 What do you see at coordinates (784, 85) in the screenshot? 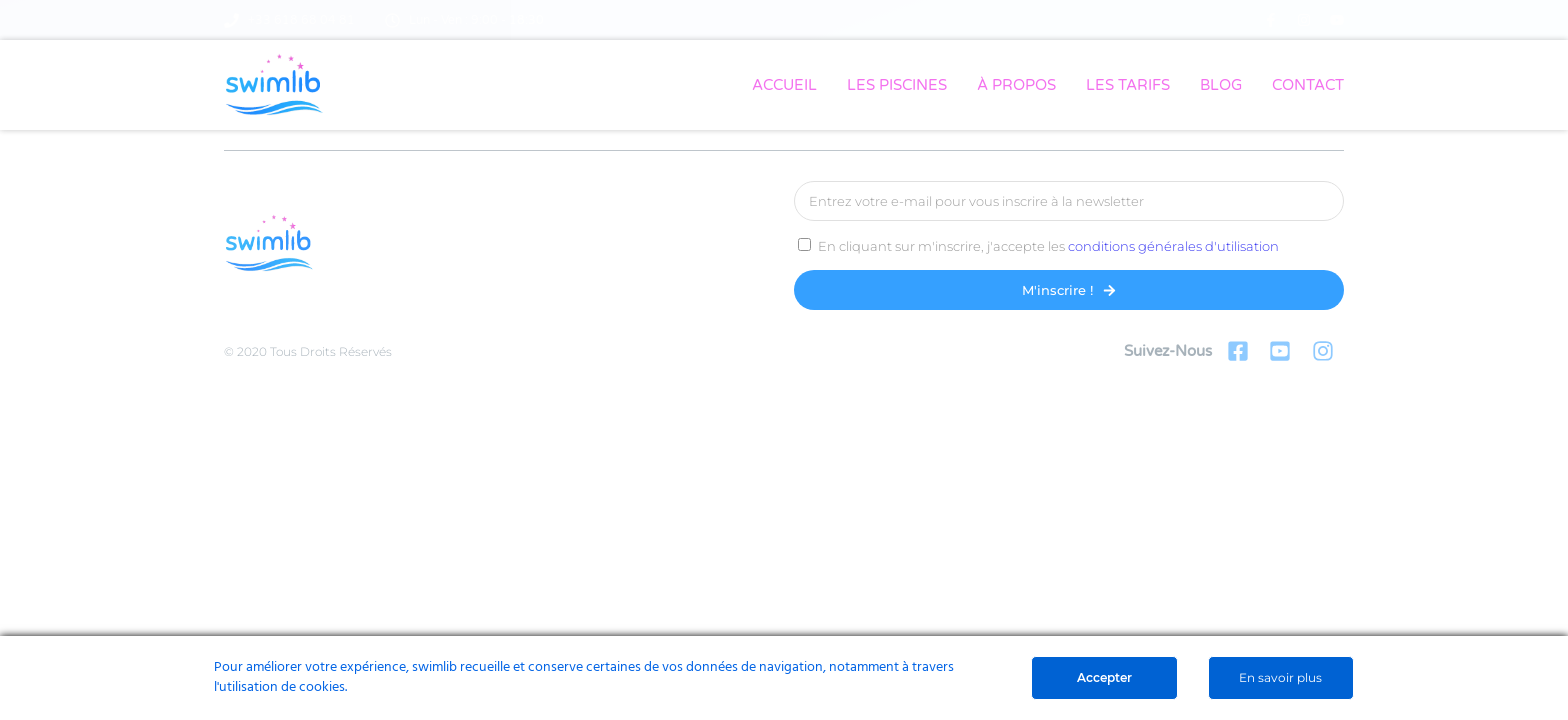
I see `ACCUEIL` at bounding box center [784, 85].